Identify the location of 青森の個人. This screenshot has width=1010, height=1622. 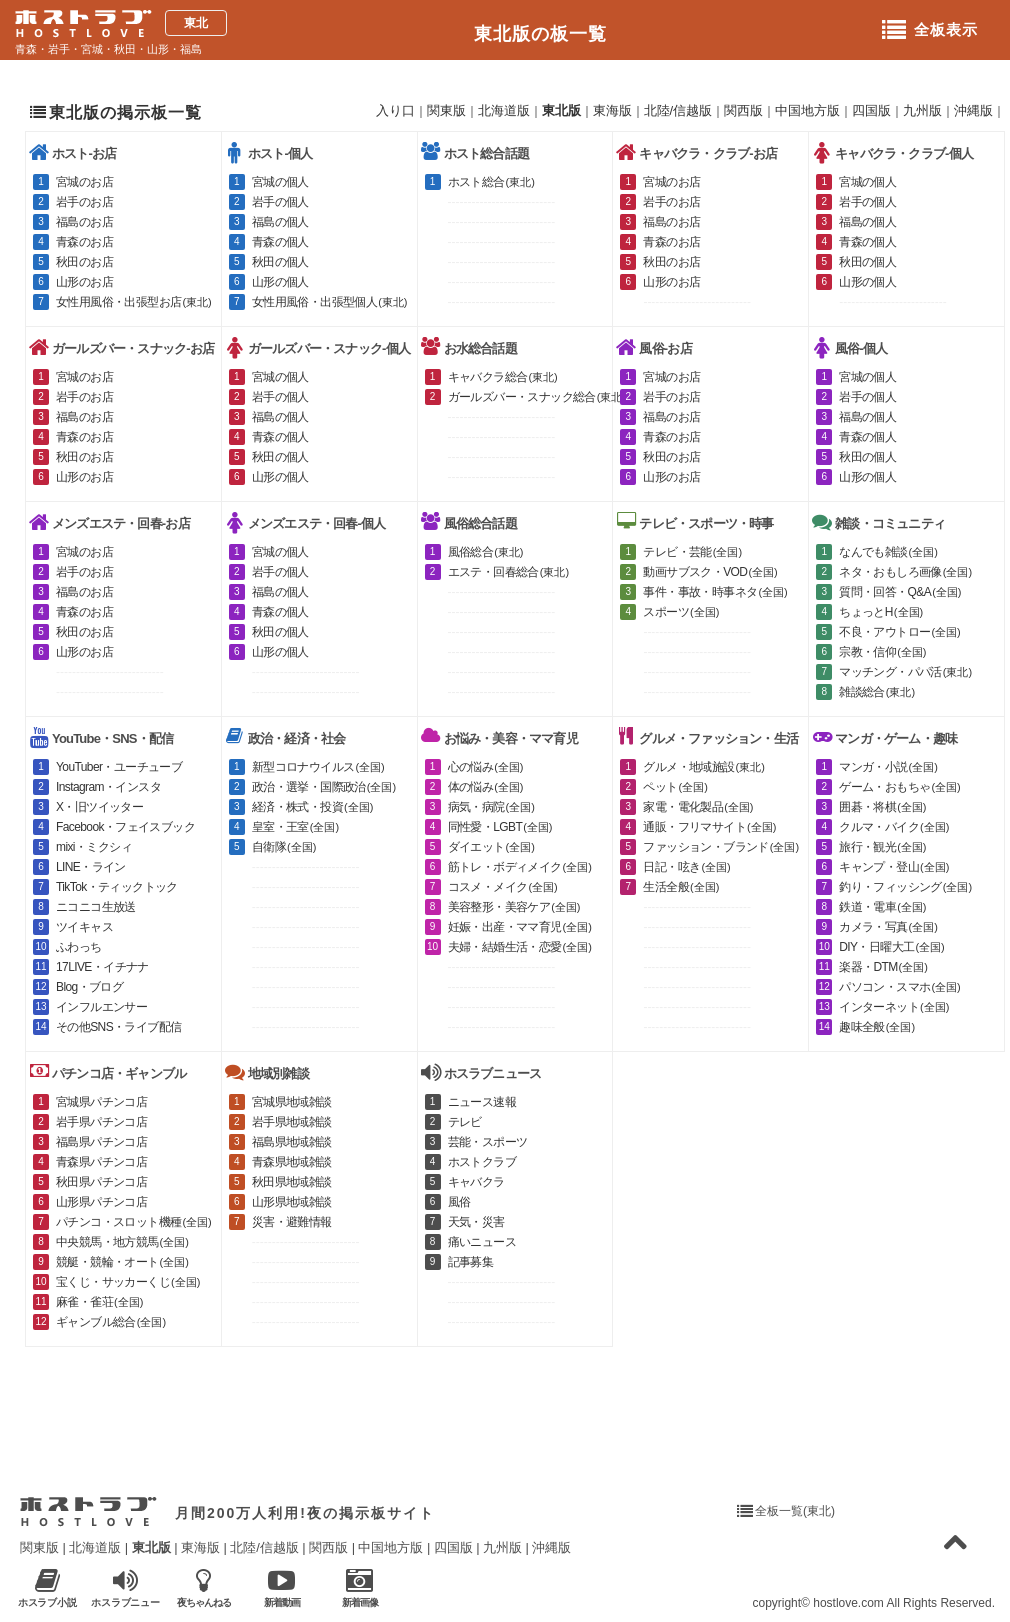
(280, 242).